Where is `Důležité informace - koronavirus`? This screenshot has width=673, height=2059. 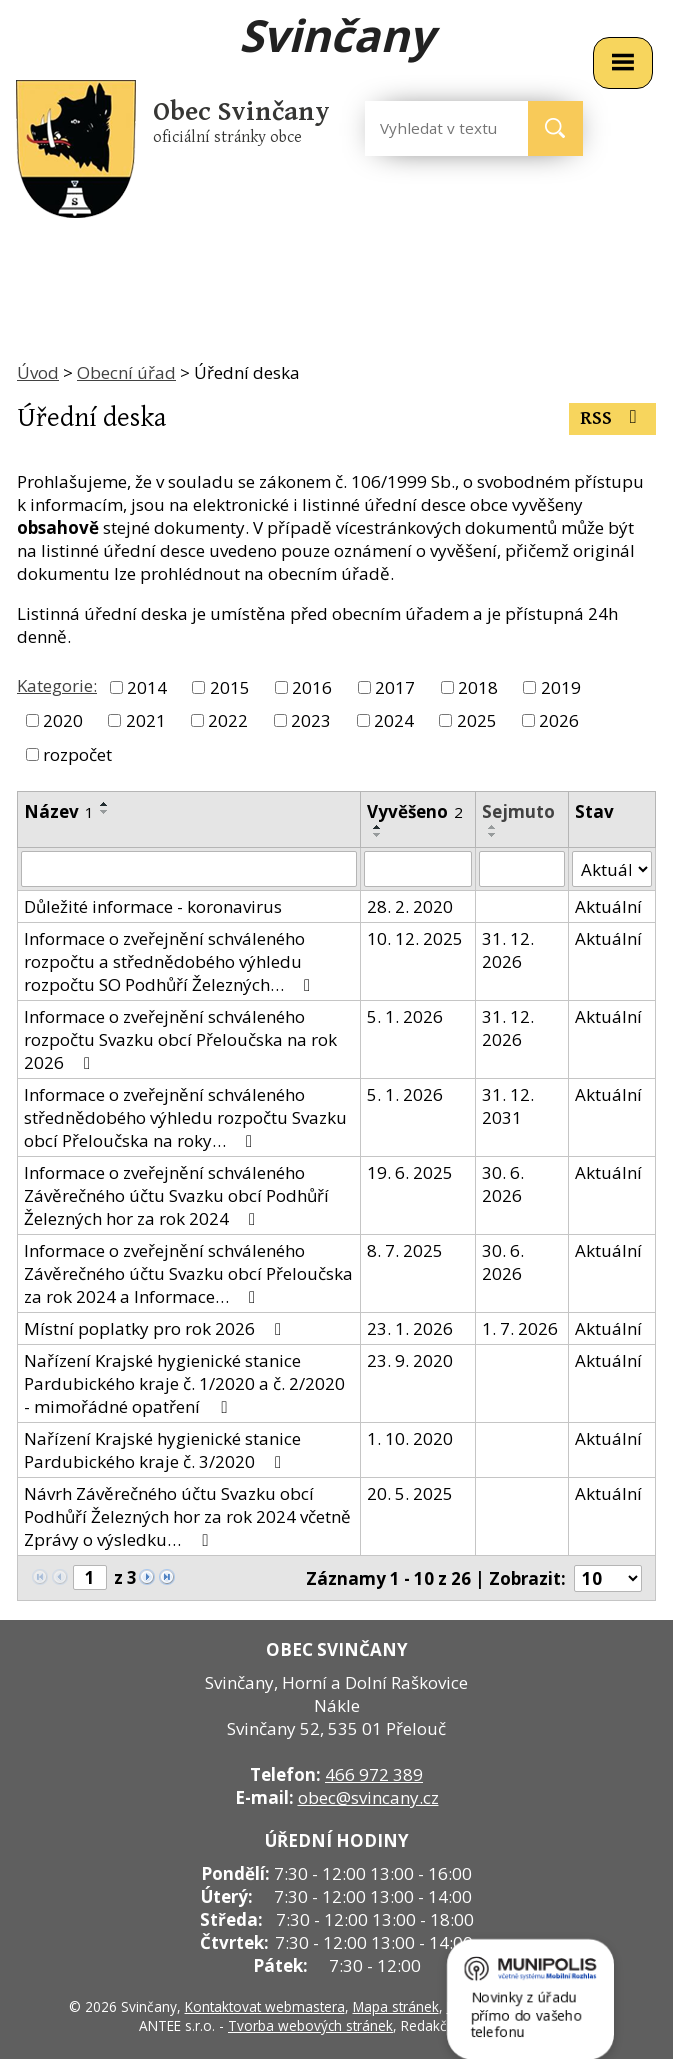
Důležité informace - koronavirus is located at coordinates (153, 906).